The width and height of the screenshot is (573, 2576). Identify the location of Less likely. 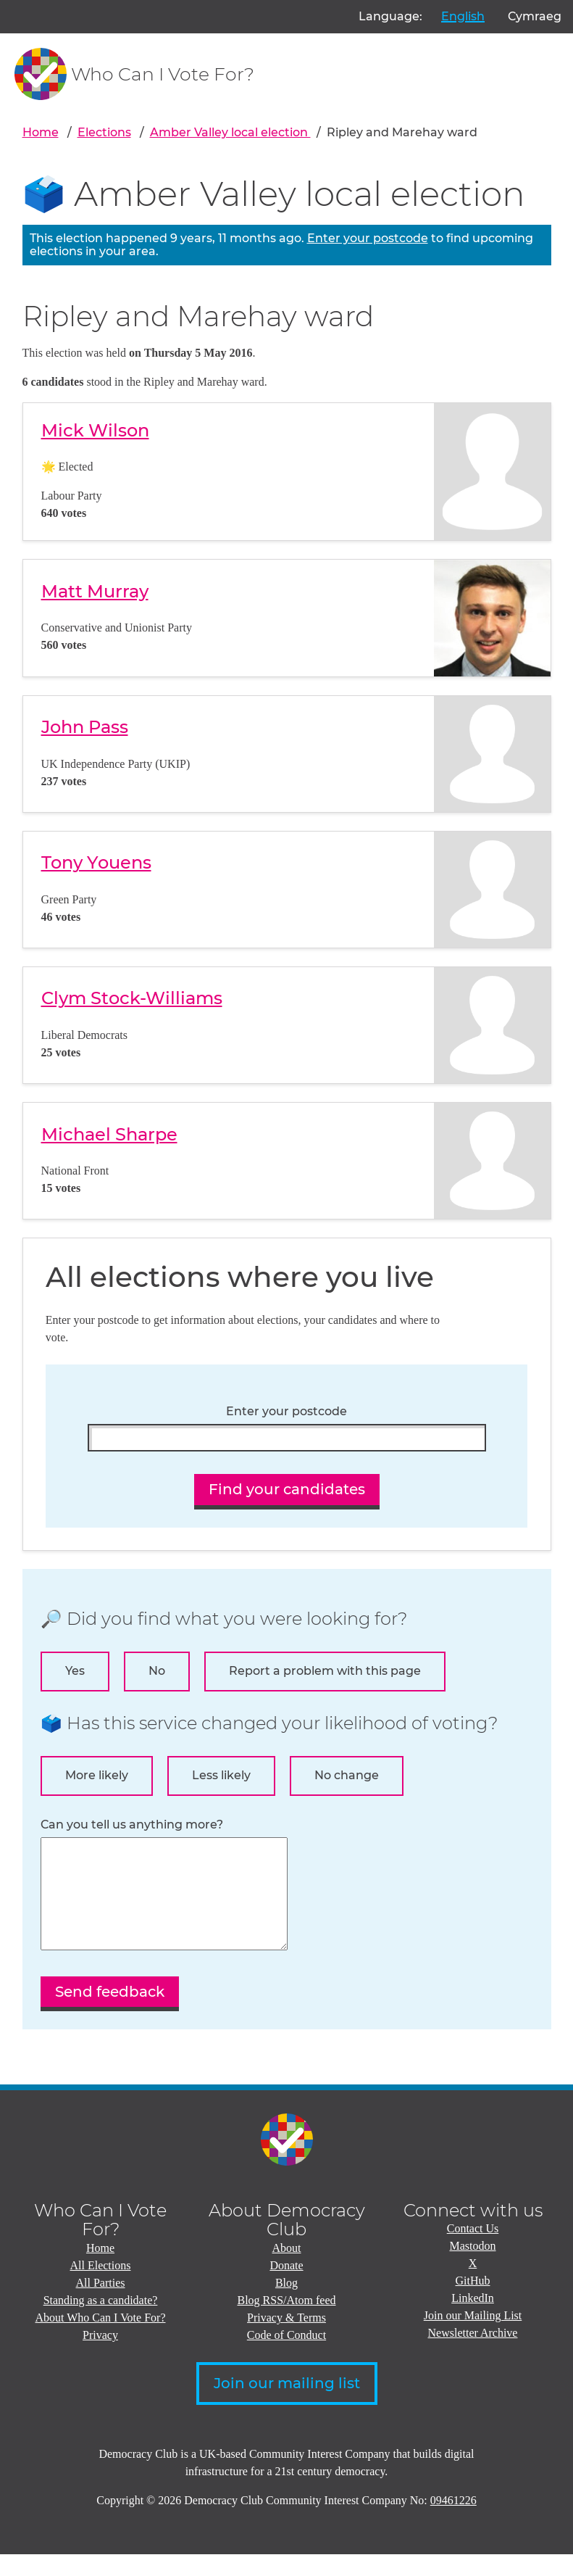
(221, 1775).